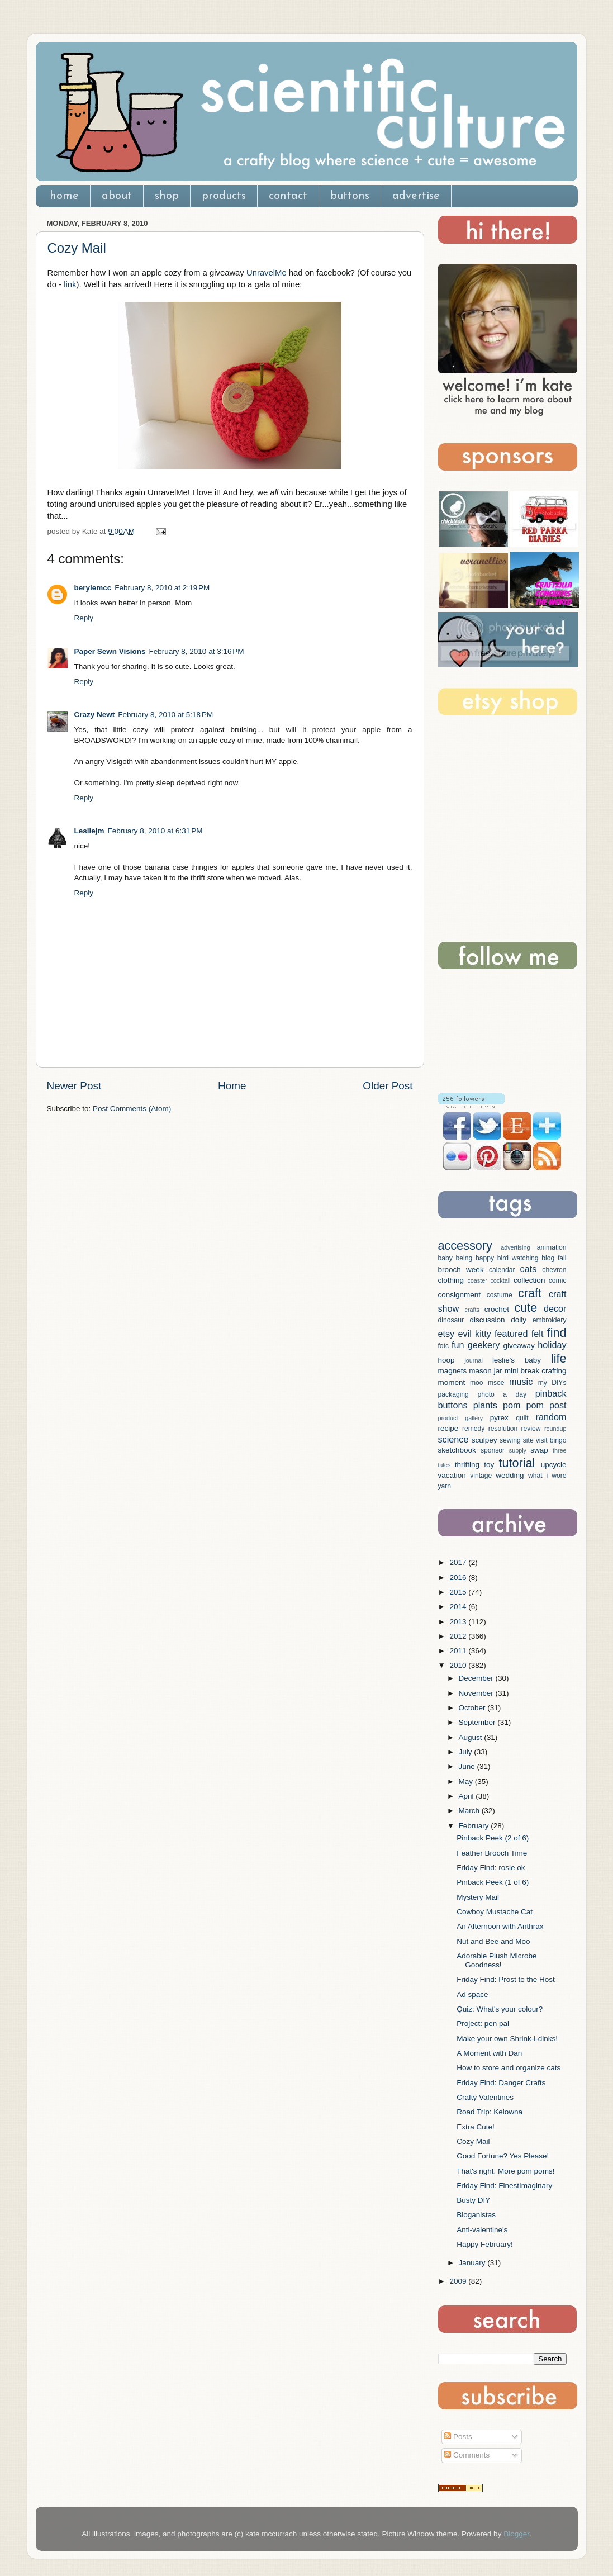 This screenshot has height=2576, width=613. Describe the element at coordinates (458, 1345) in the screenshot. I see `fun` at that location.